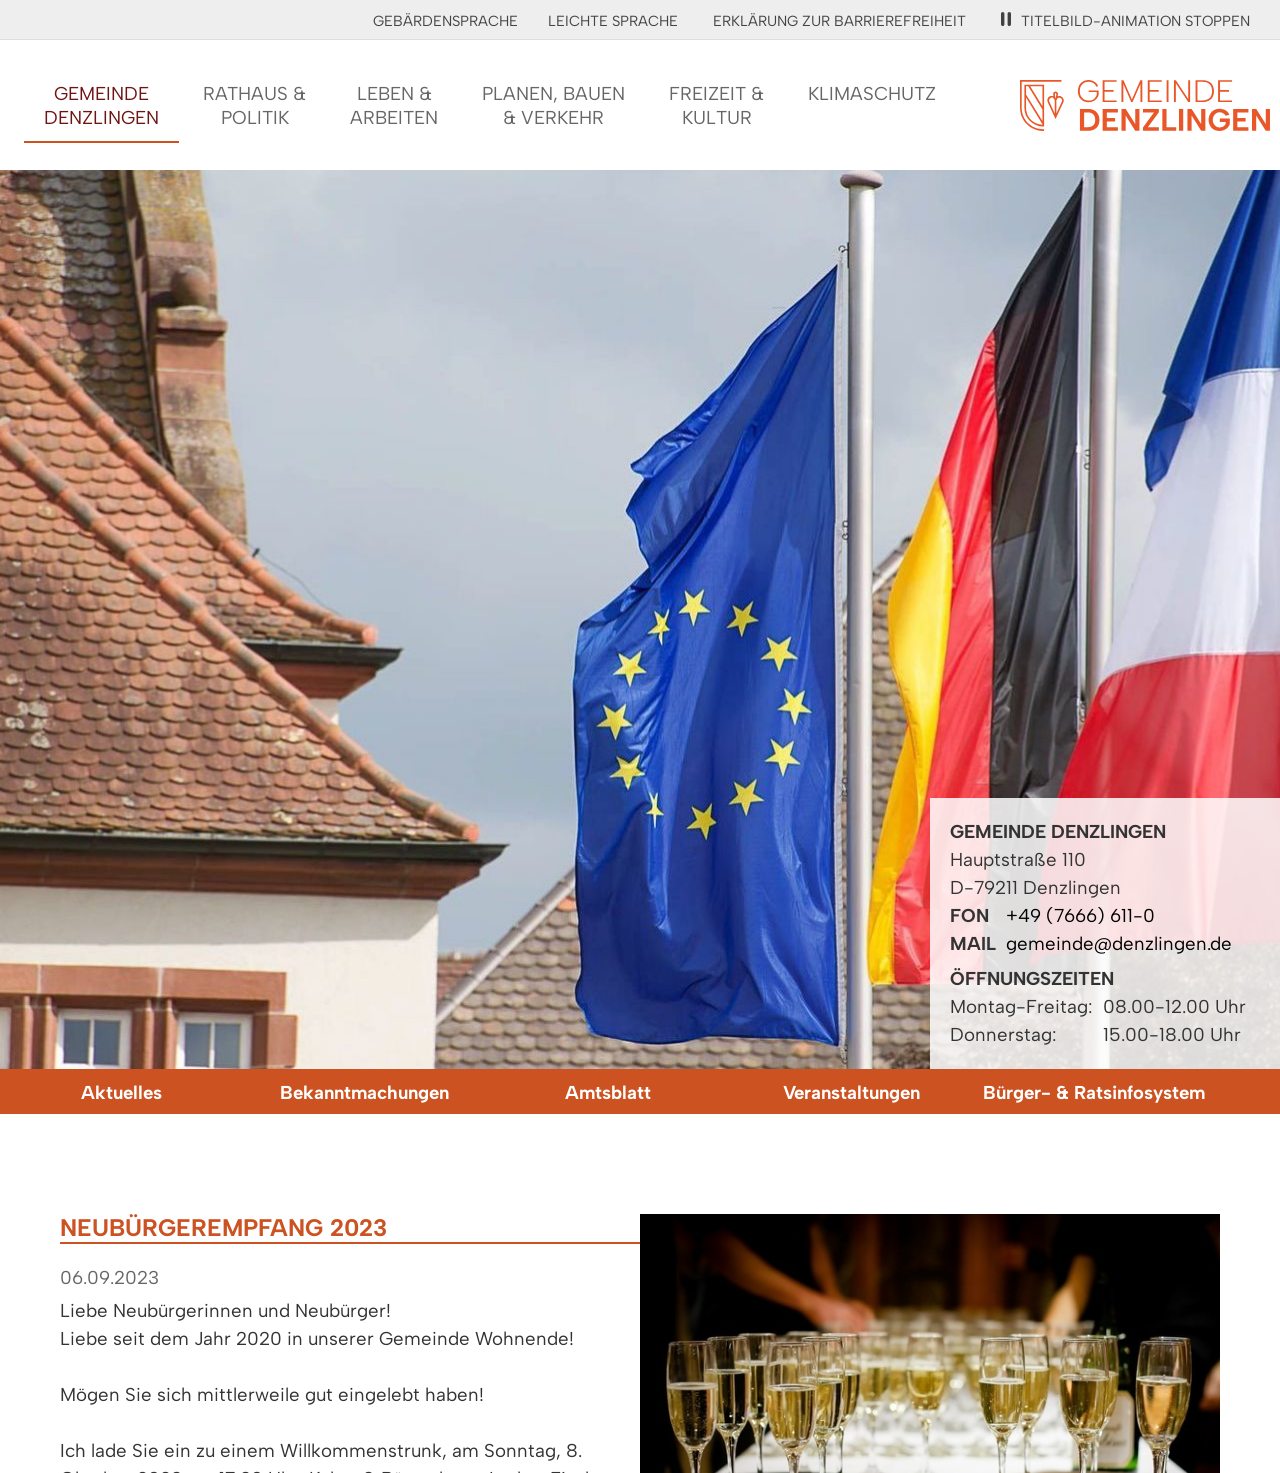 Image resolution: width=1280 pixels, height=1473 pixels. What do you see at coordinates (613, 21) in the screenshot?
I see `Leichte Sprache` at bounding box center [613, 21].